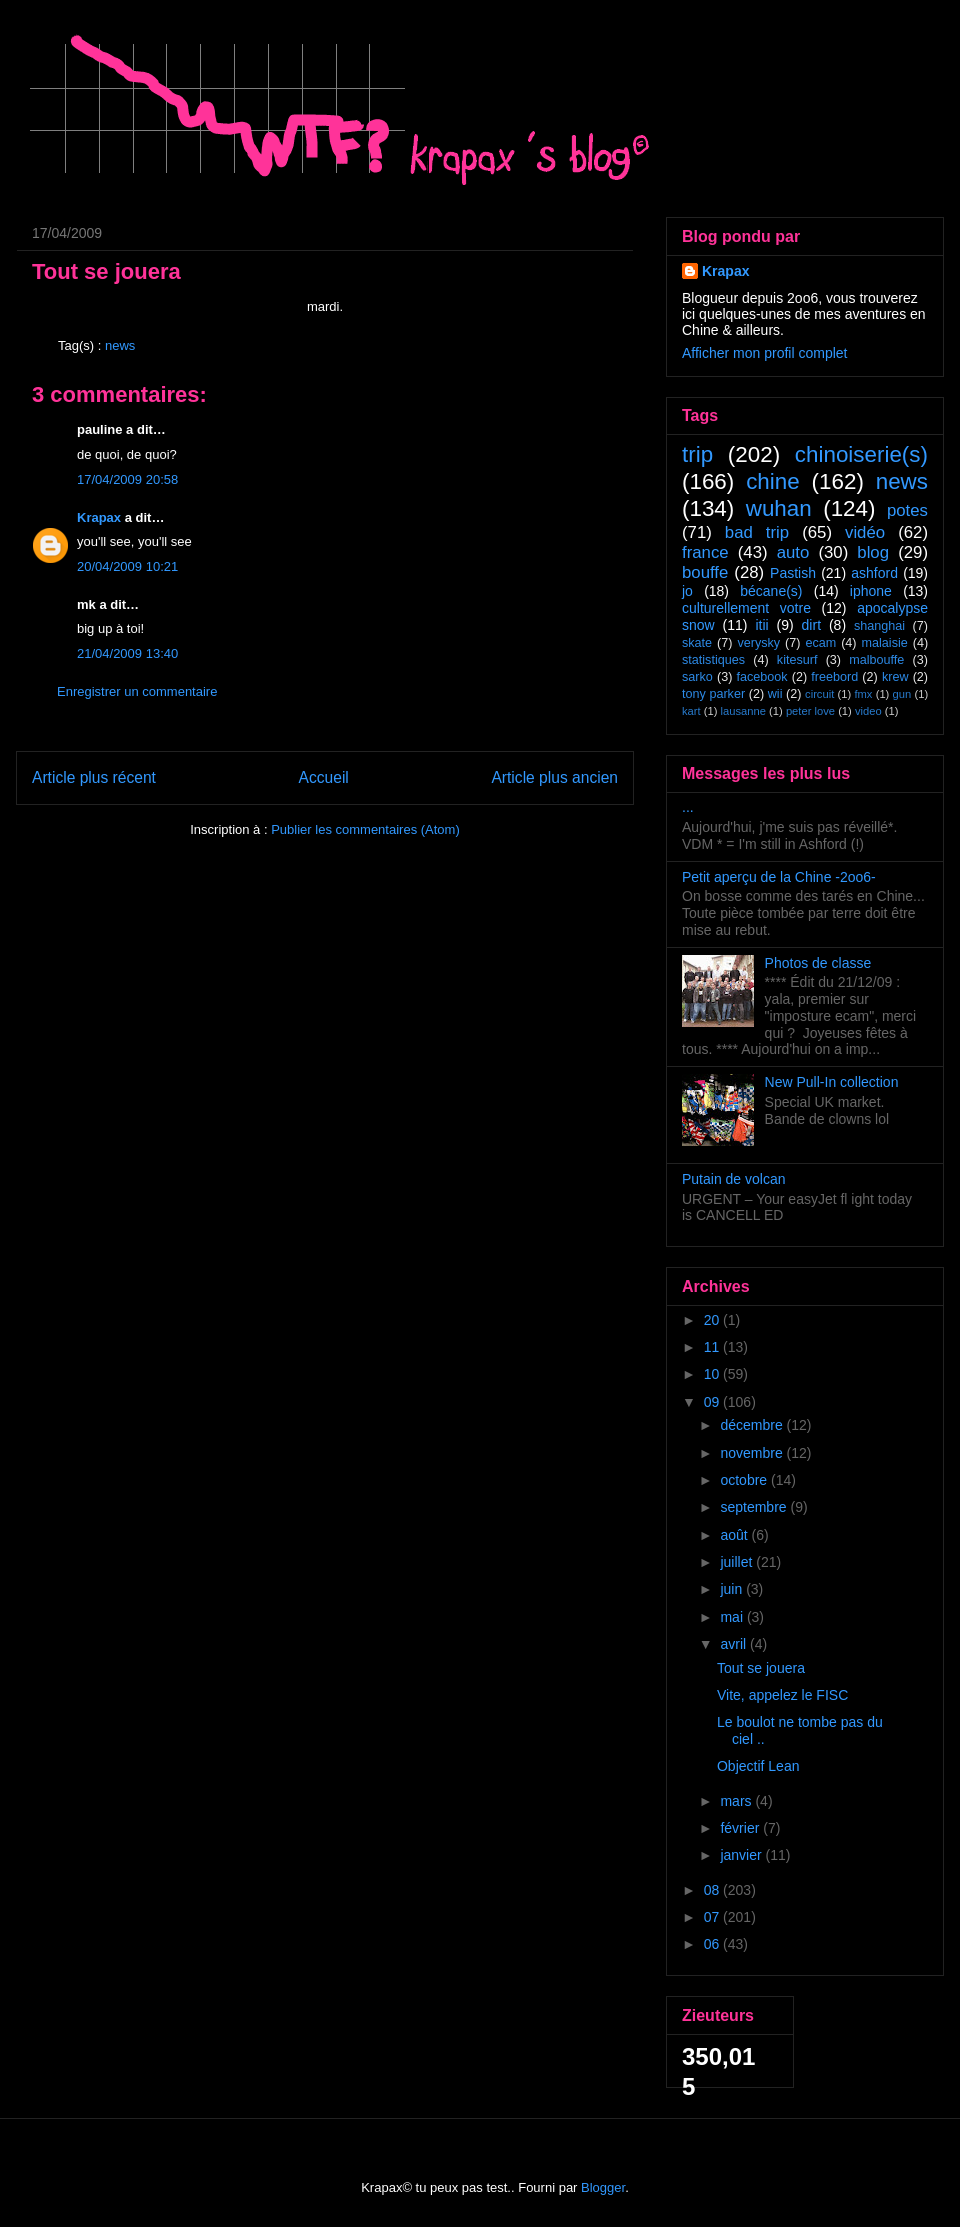 This screenshot has height=2227, width=960. What do you see at coordinates (713, 1917) in the screenshot?
I see `07` at bounding box center [713, 1917].